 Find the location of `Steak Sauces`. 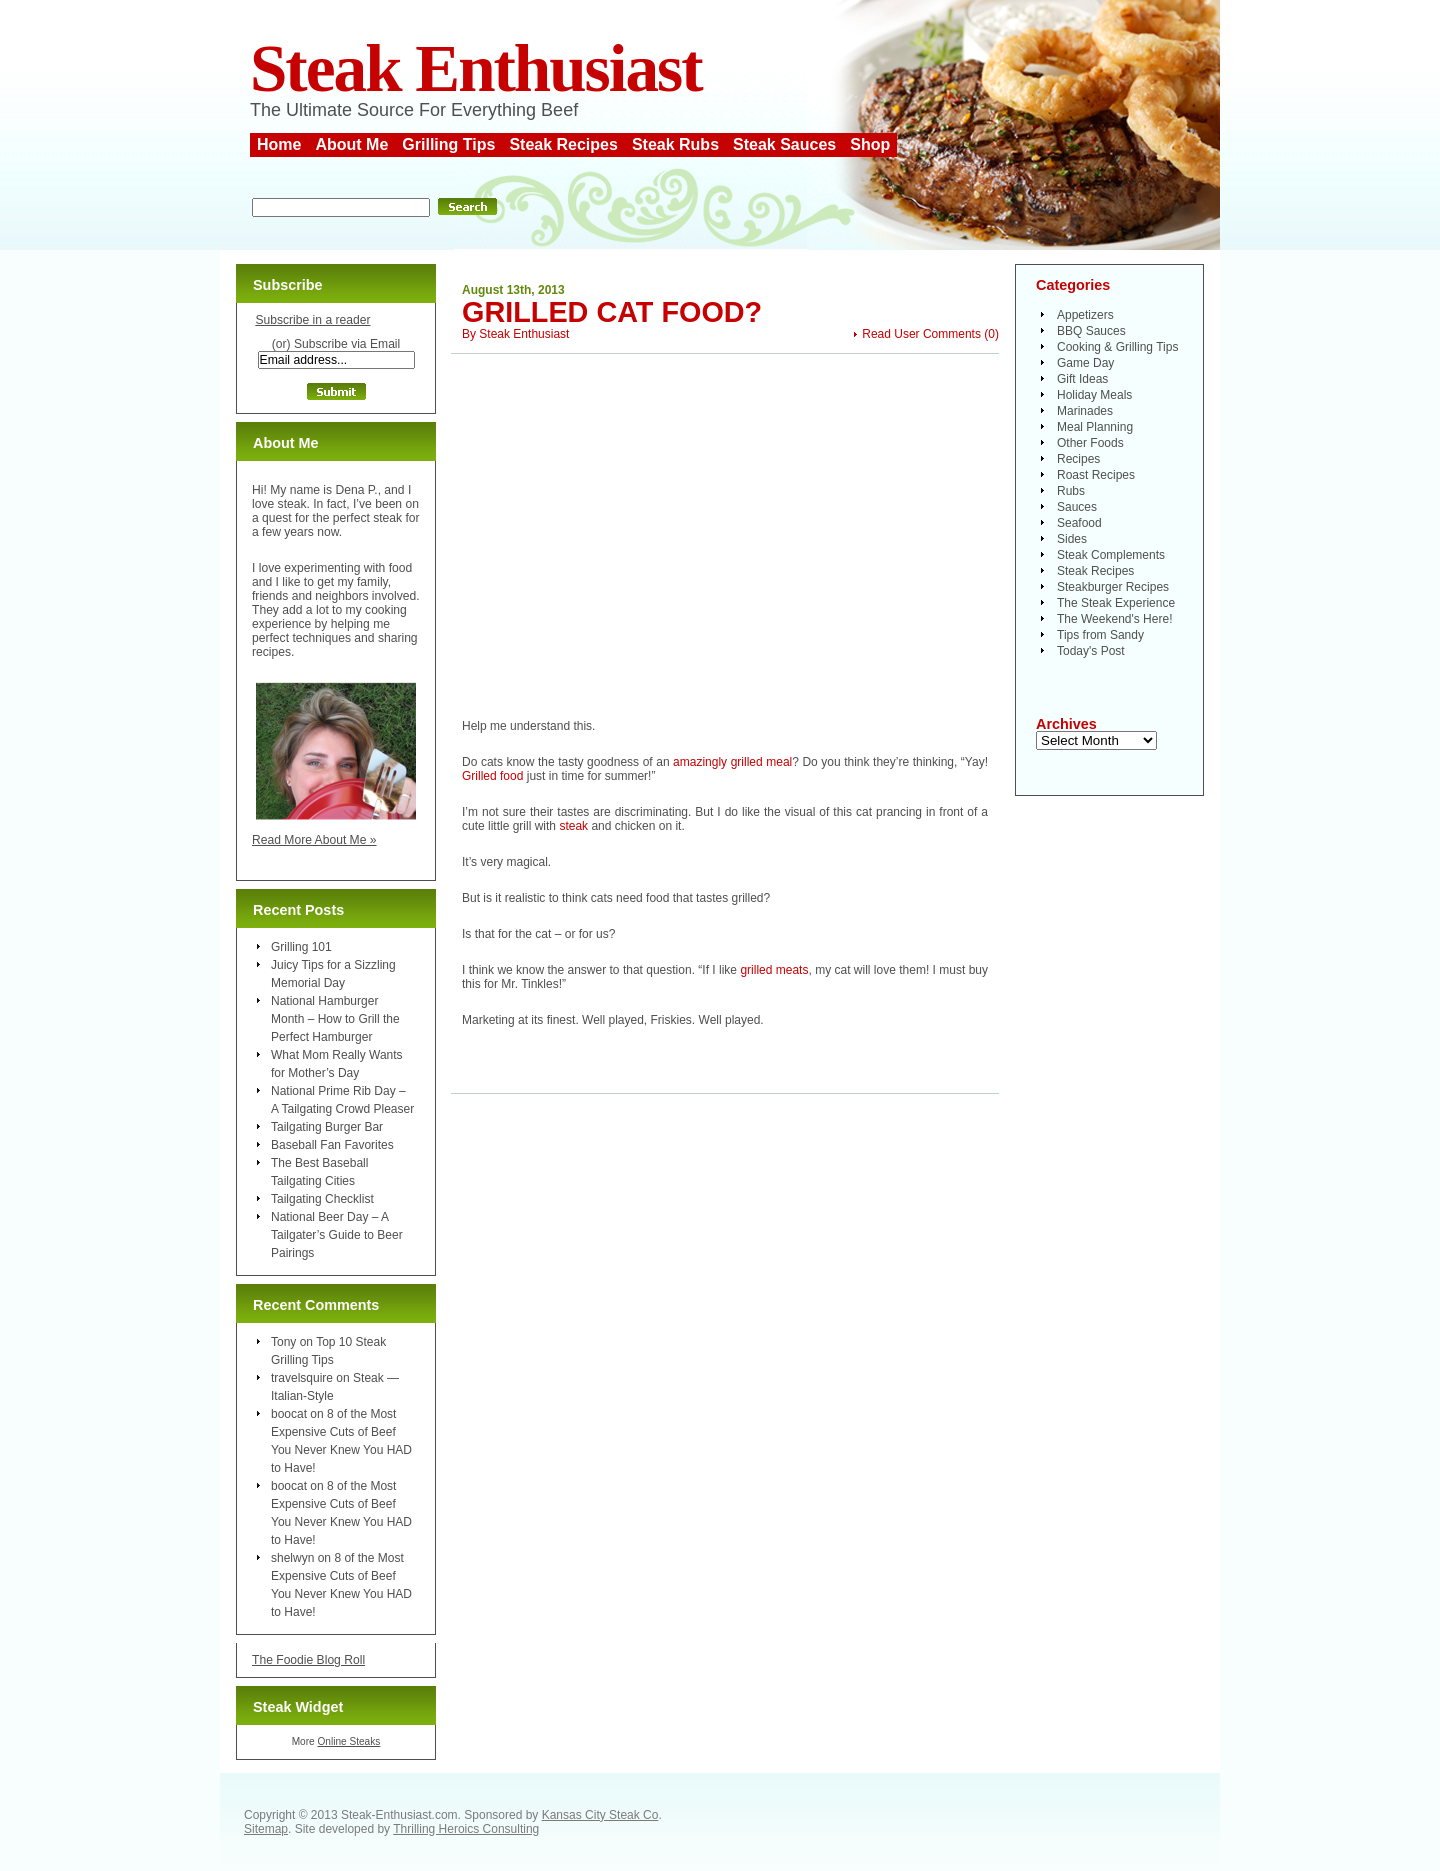

Steak Sauces is located at coordinates (784, 144).